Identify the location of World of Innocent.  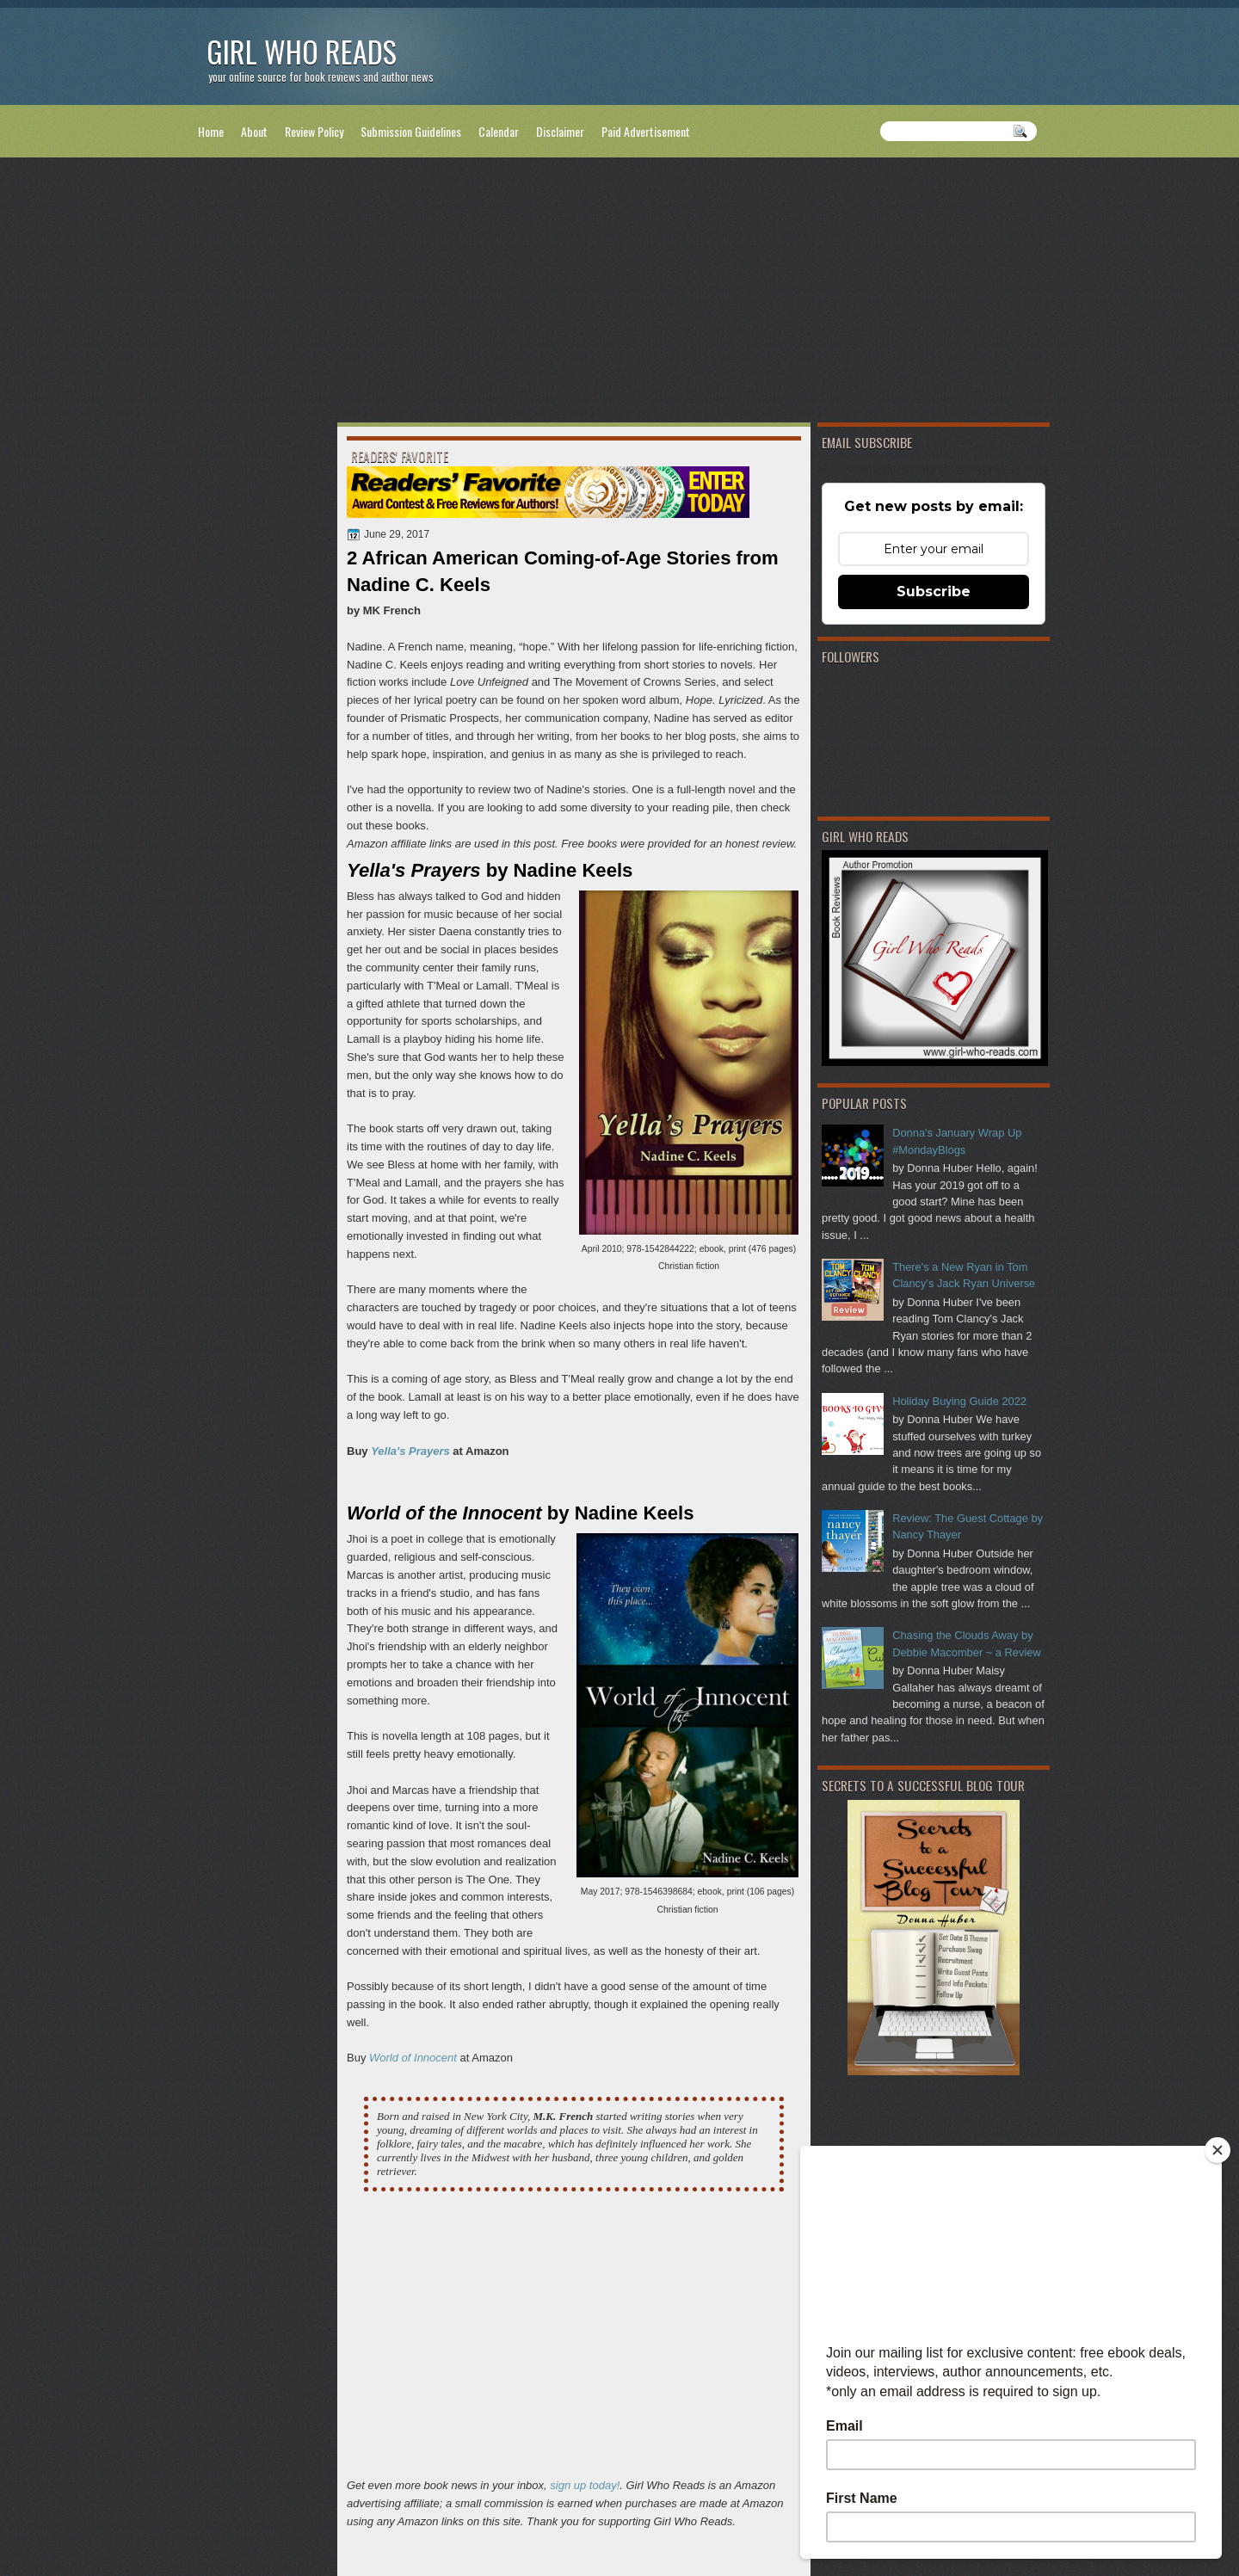
(413, 2057).